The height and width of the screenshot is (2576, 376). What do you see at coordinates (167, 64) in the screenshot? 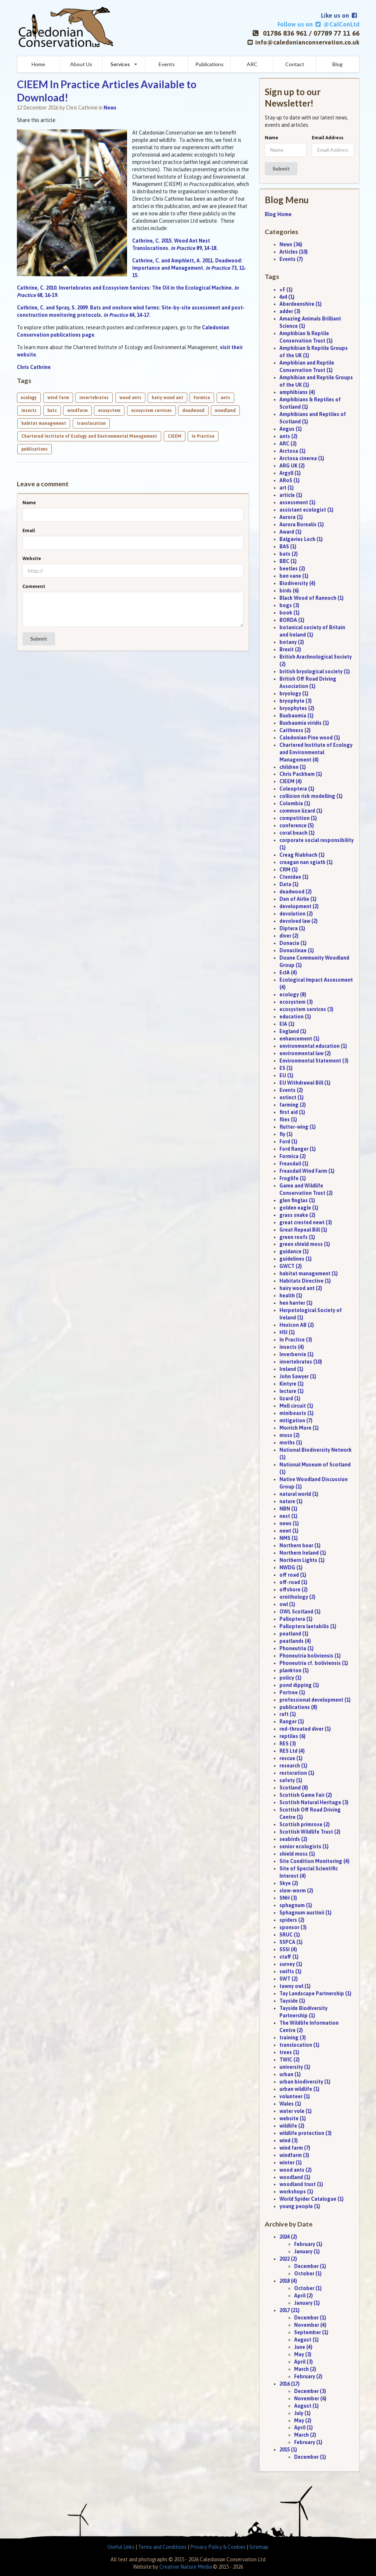
I see `Events` at bounding box center [167, 64].